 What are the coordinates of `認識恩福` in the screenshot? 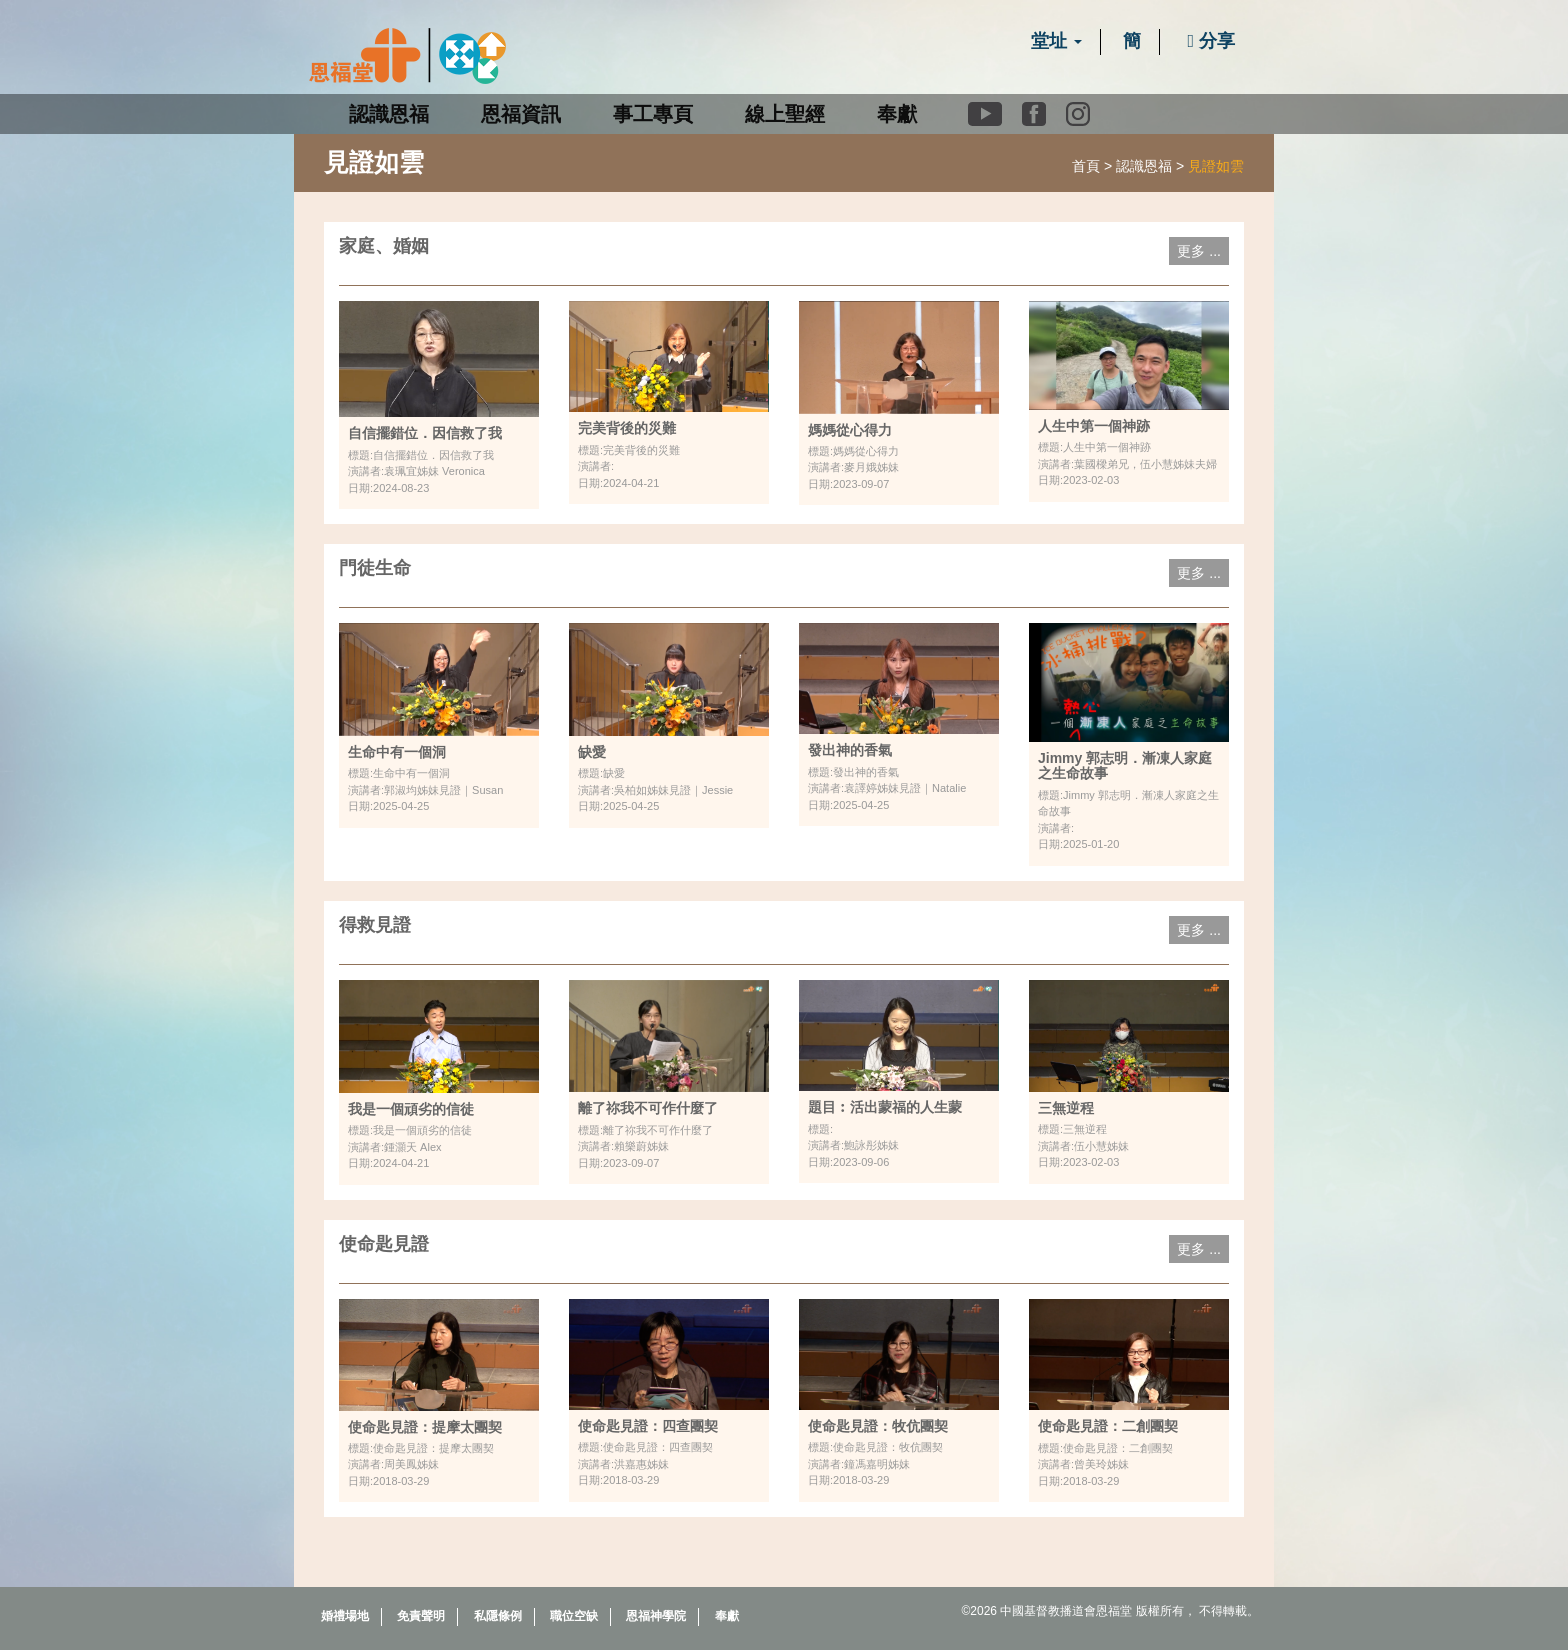 It's located at (1144, 166).